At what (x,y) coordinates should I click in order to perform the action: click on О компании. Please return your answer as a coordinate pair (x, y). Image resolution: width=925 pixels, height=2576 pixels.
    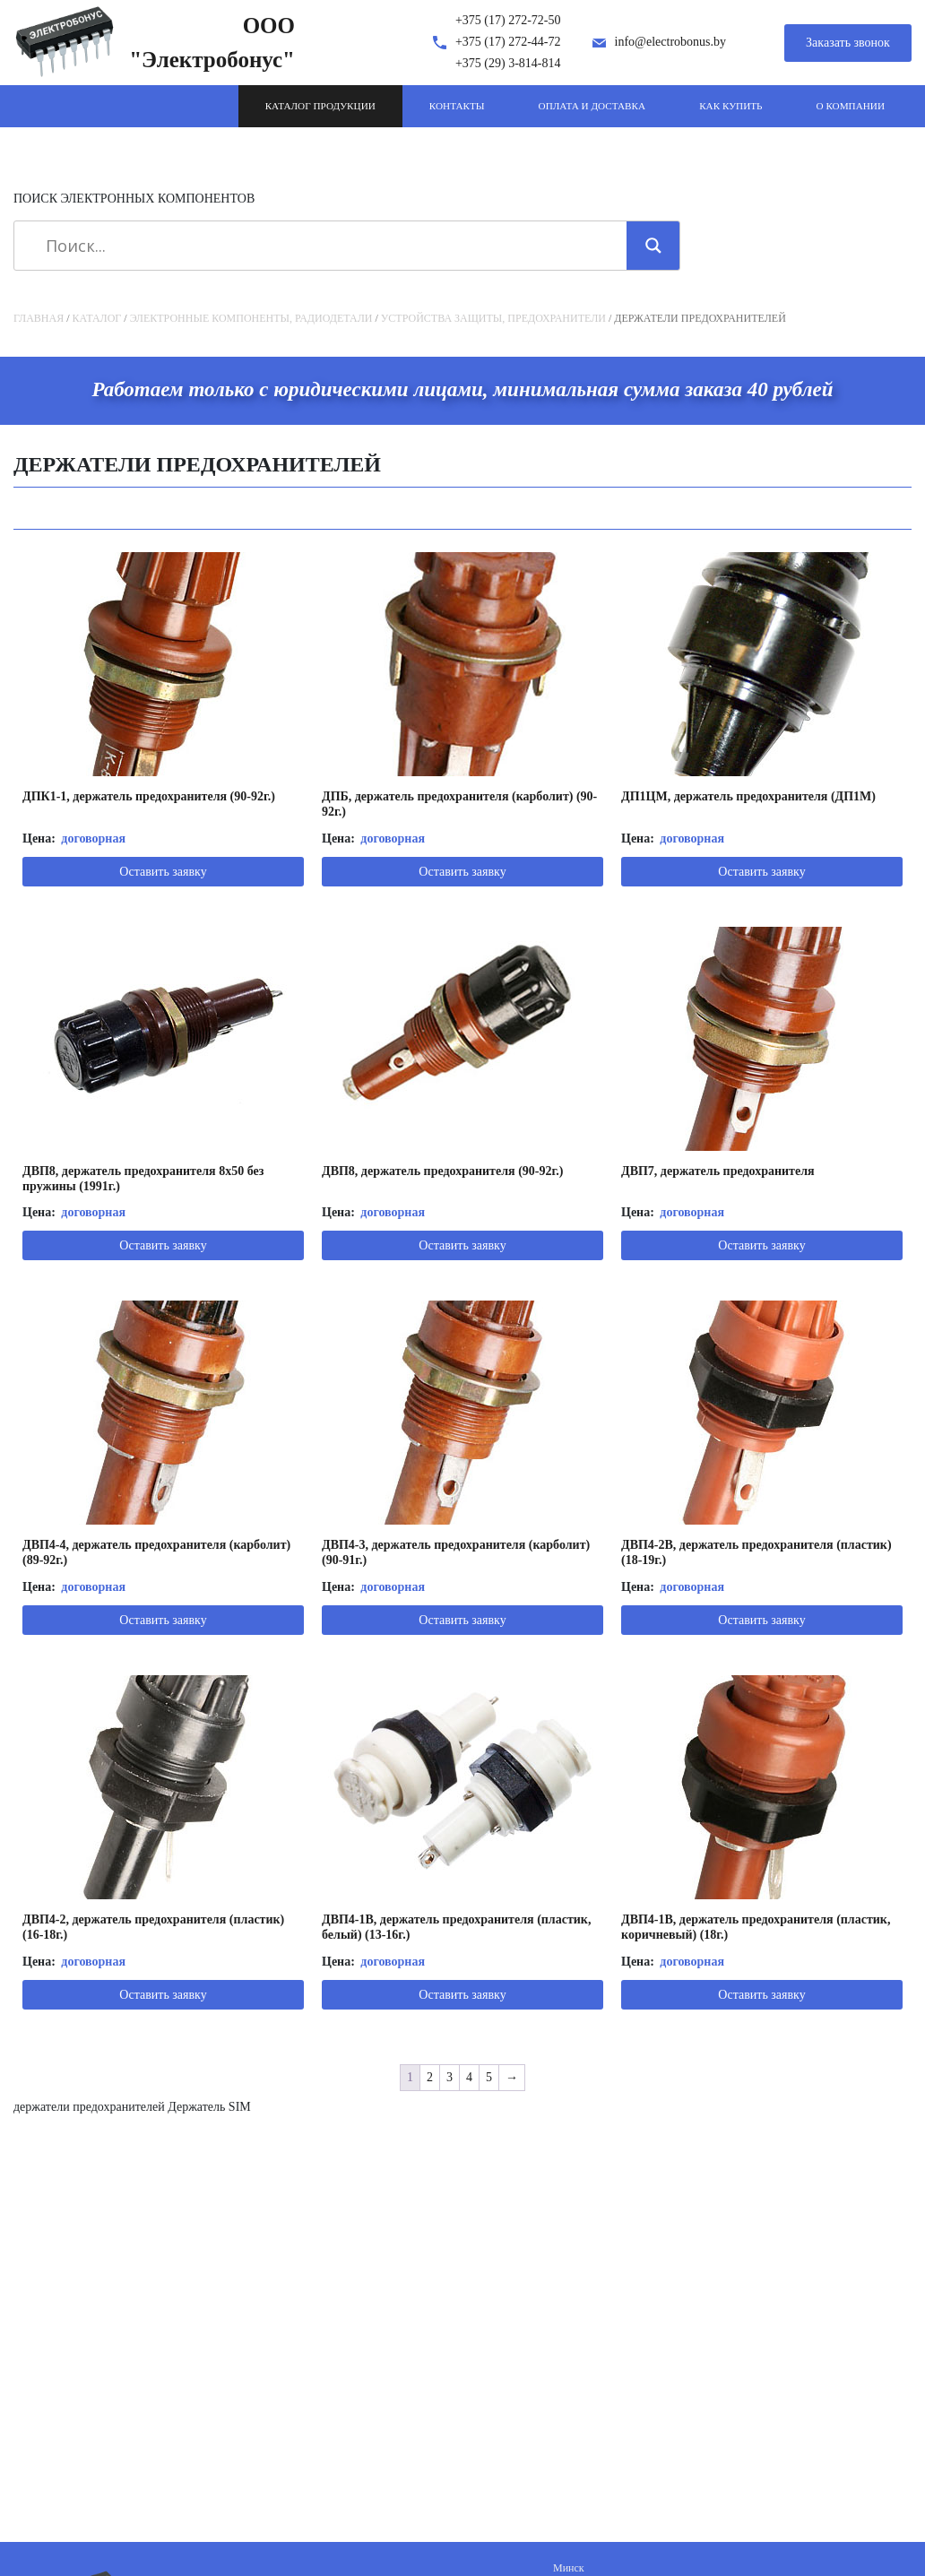
    Looking at the image, I should click on (851, 105).